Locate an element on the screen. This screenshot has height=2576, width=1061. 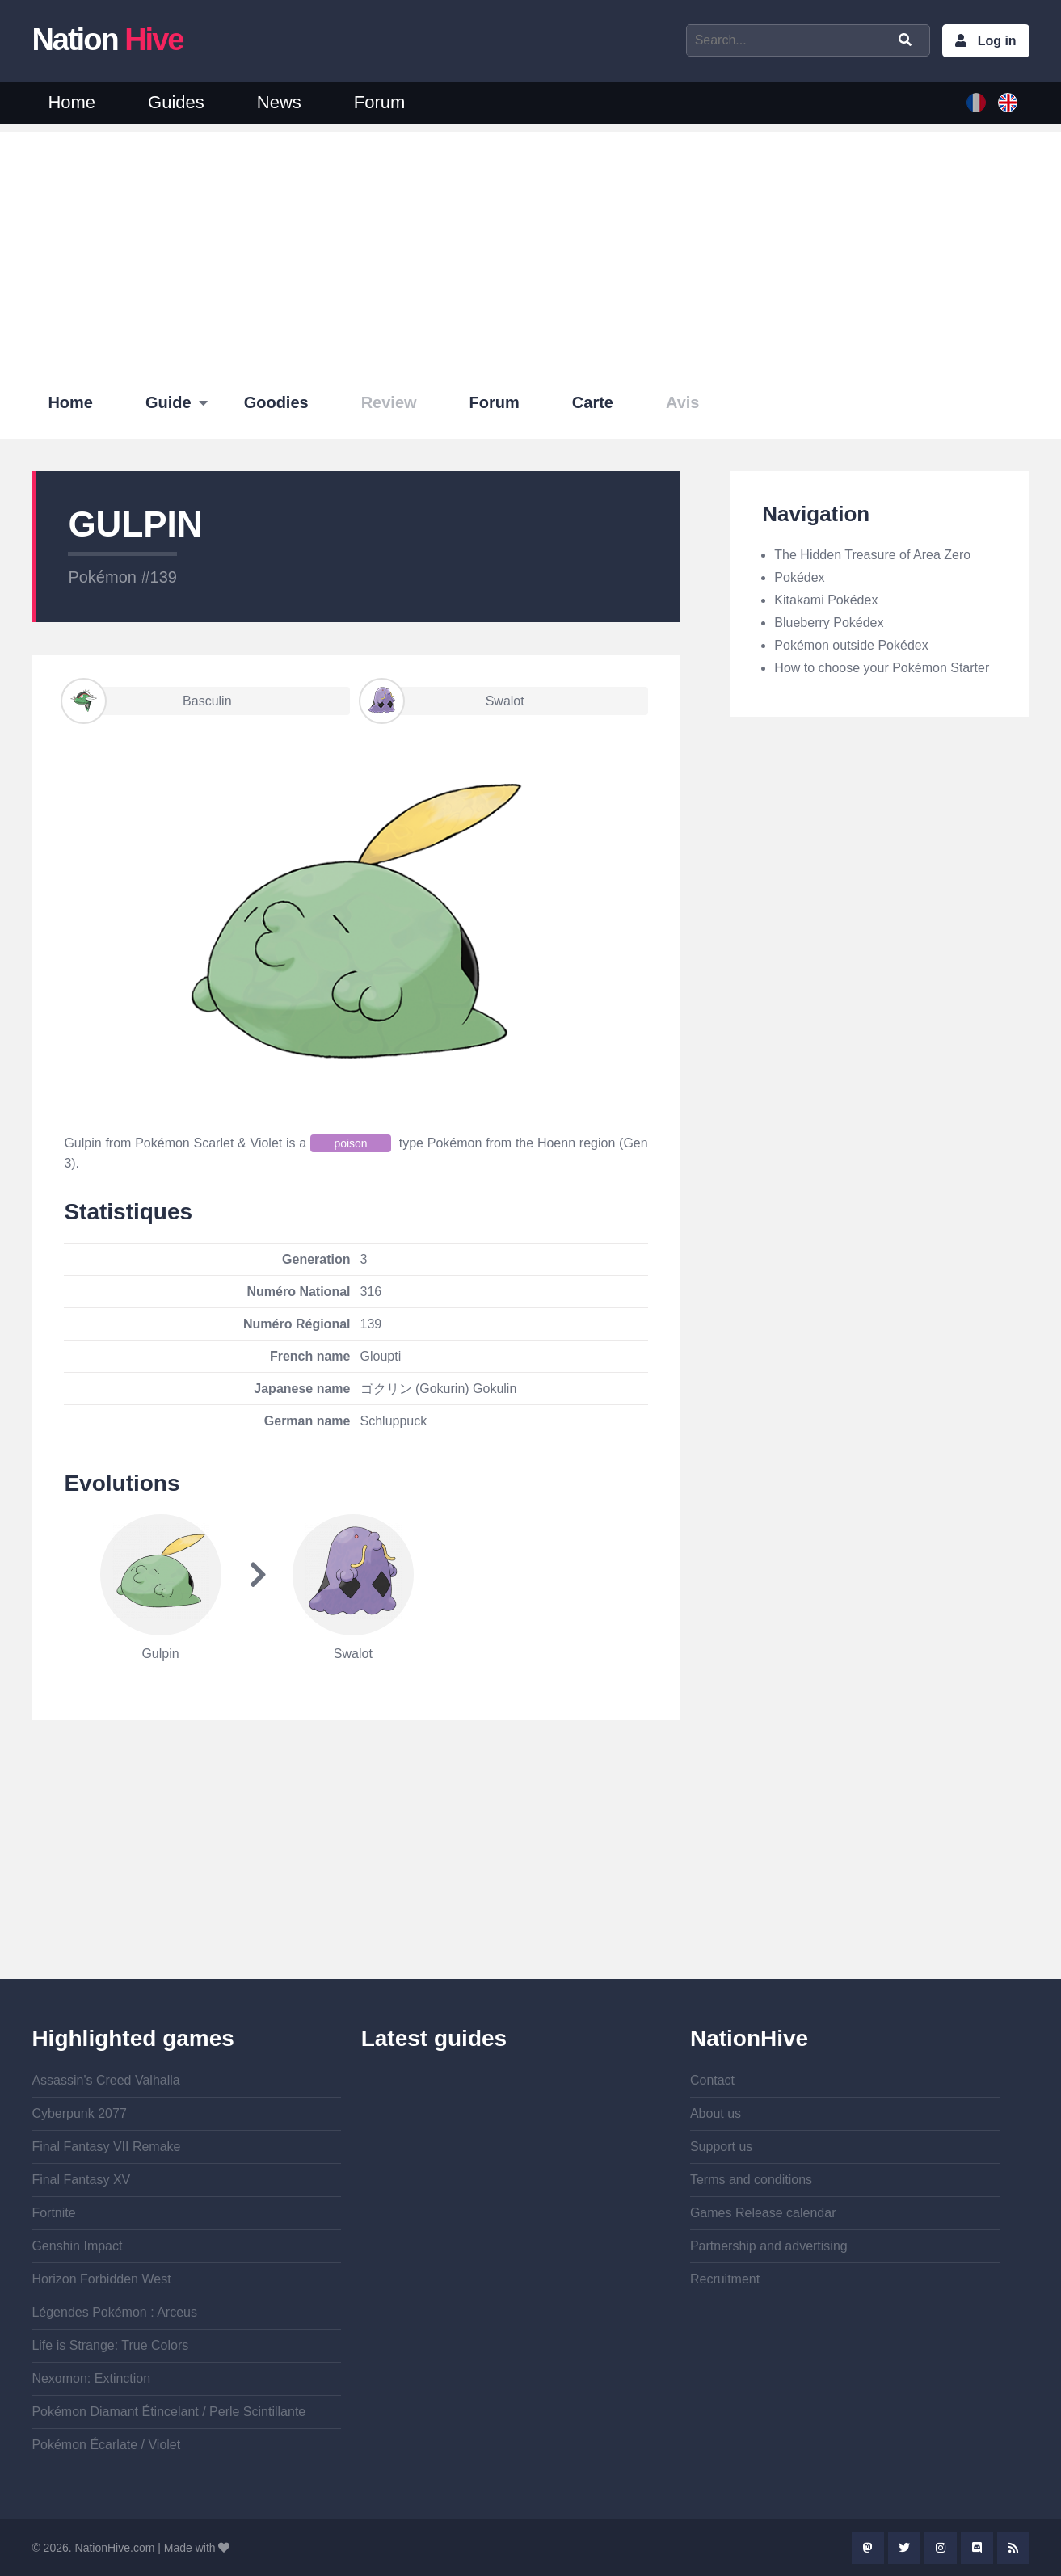
About us is located at coordinates (715, 2113).